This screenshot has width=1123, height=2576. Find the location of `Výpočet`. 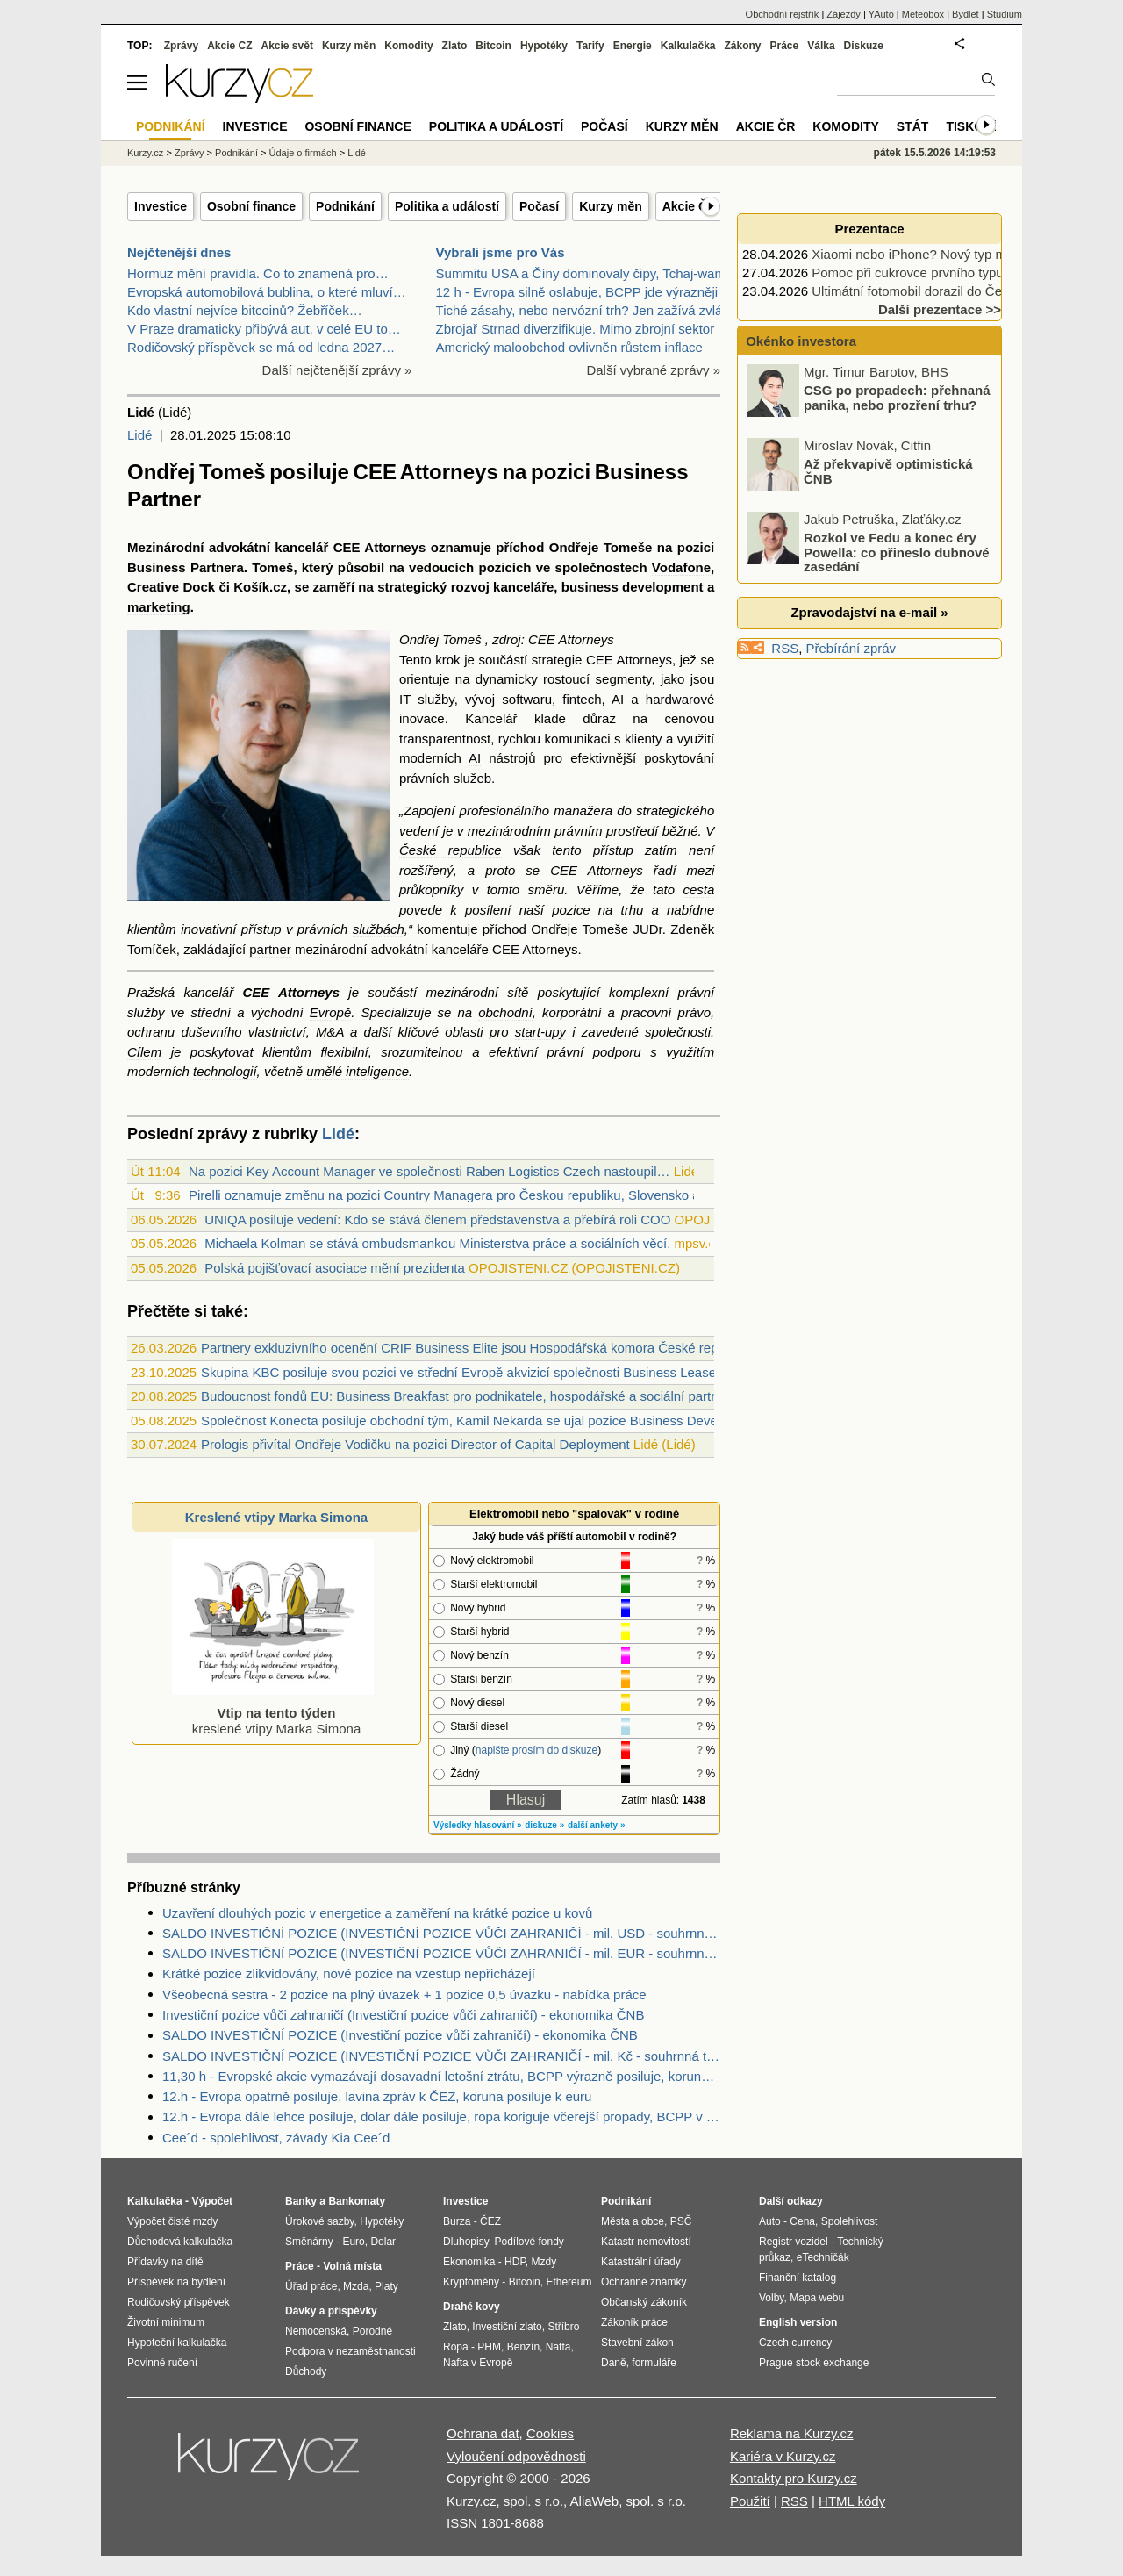

Výpočet is located at coordinates (211, 2201).